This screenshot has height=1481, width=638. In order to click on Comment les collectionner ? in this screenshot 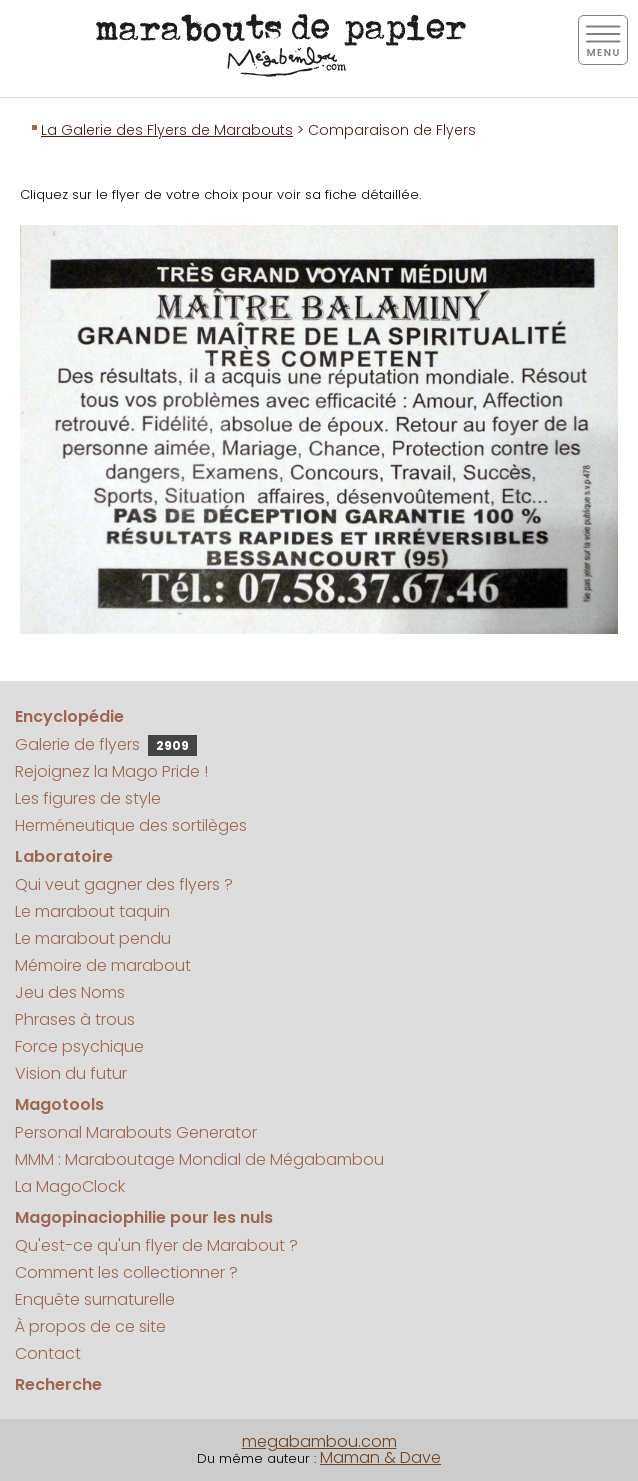, I will do `click(126, 1272)`.